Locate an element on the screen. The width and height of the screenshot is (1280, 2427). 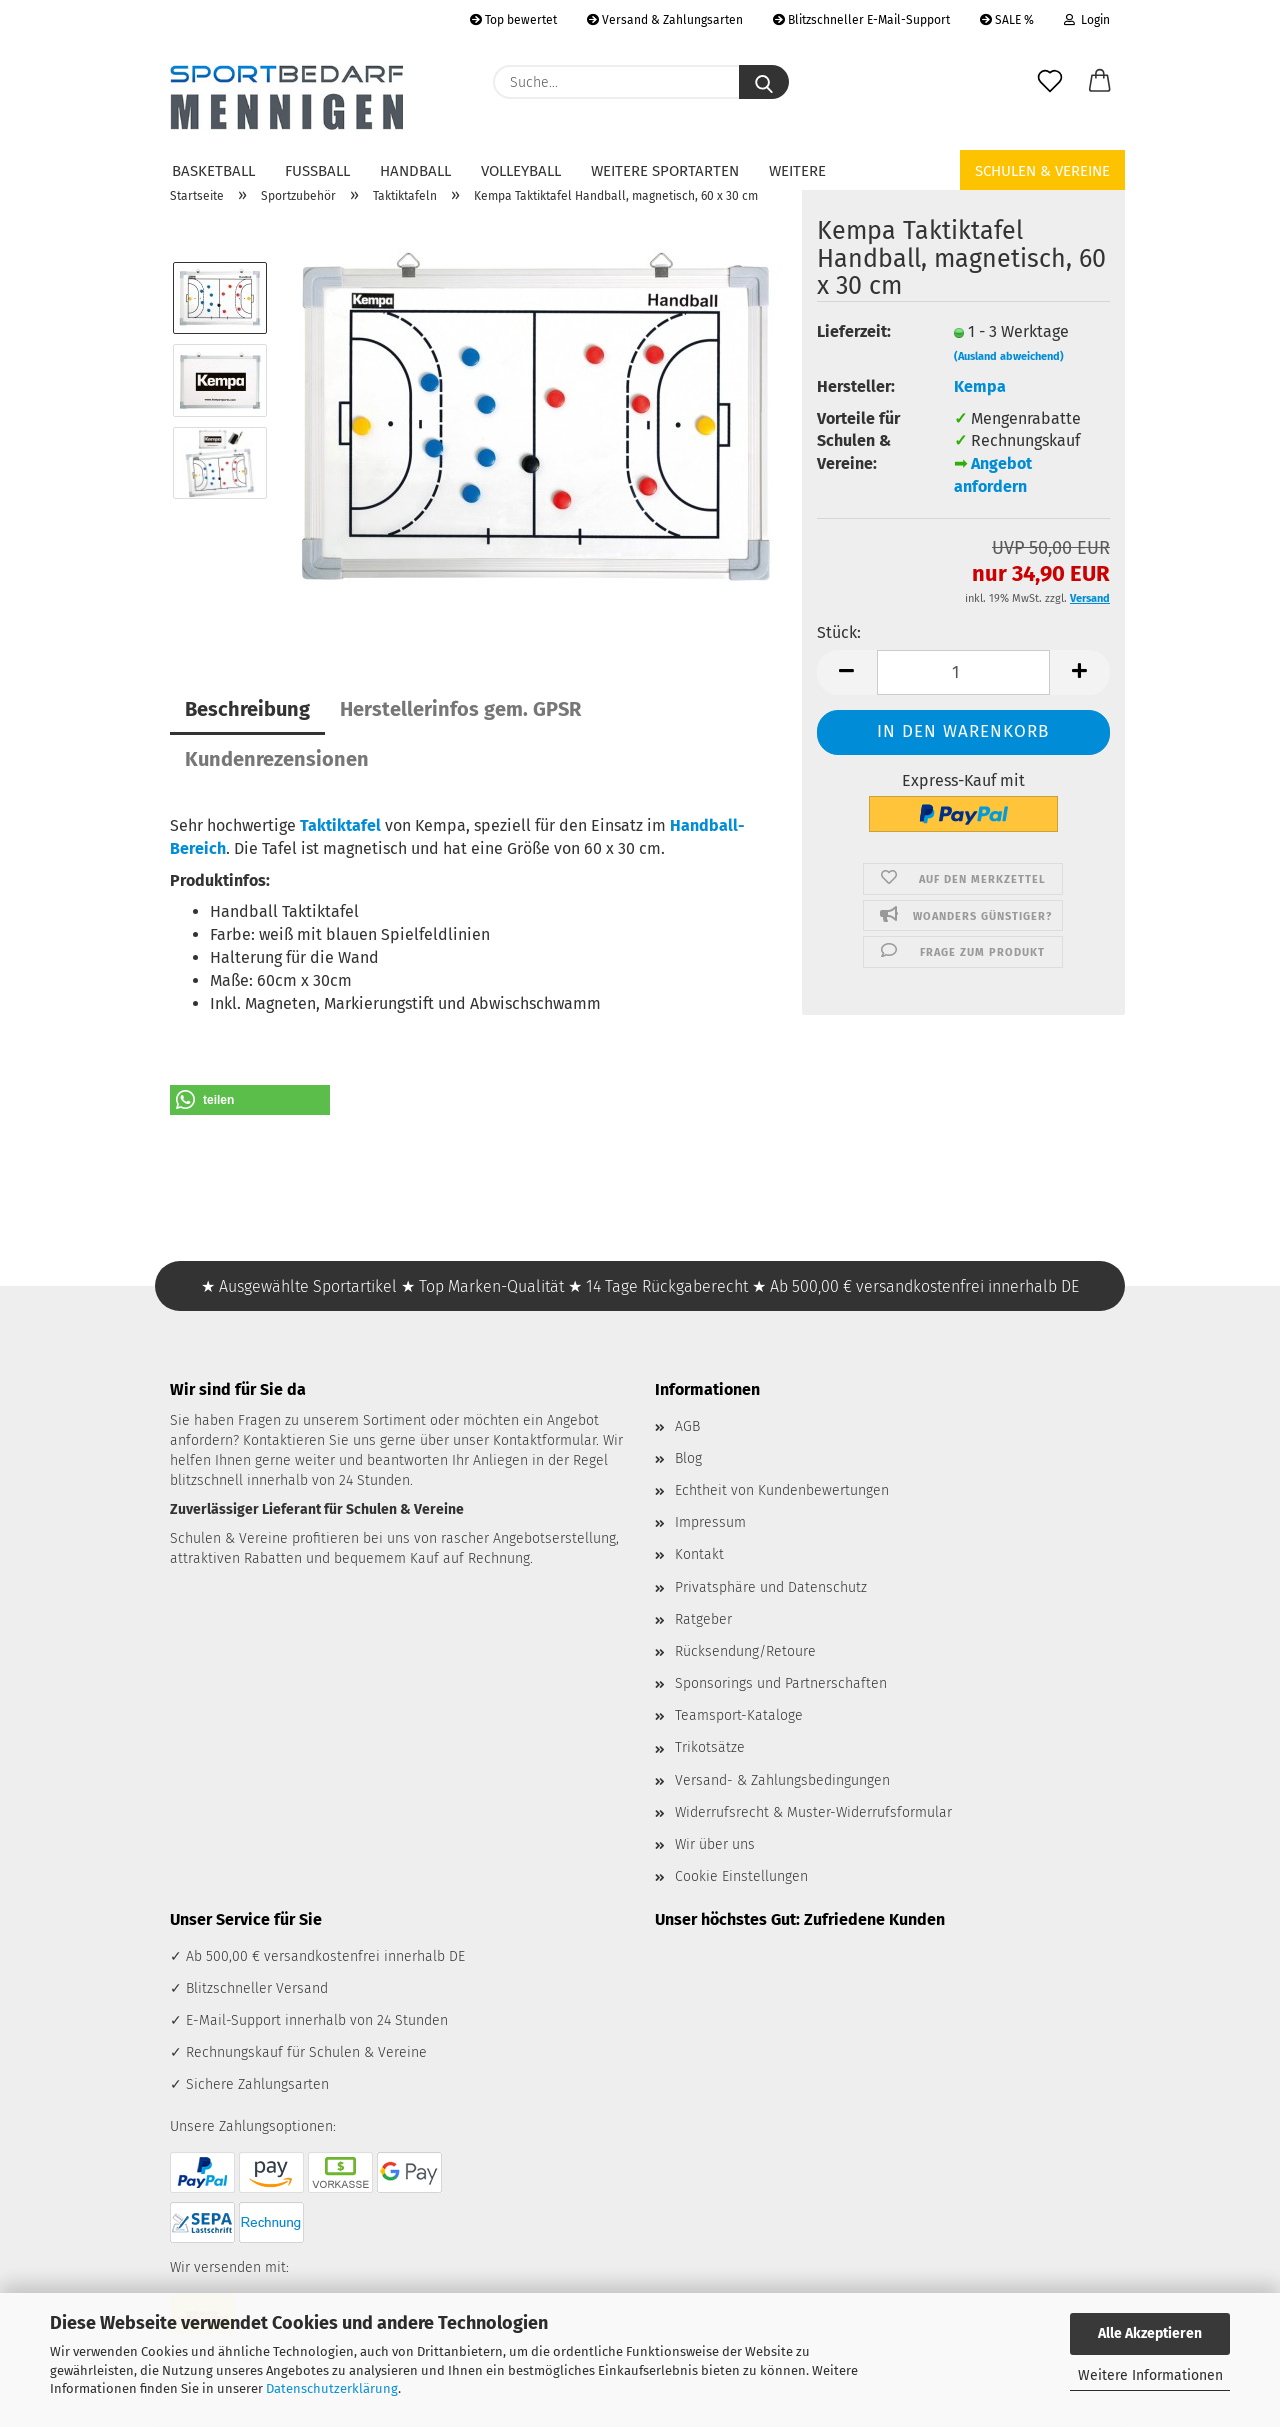
Basketball is located at coordinates (213, 171).